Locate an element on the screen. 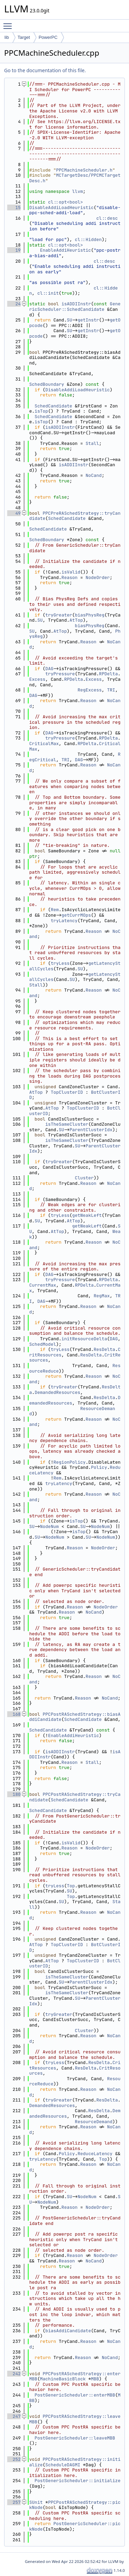 This screenshot has width=129, height=2576. Stall is located at coordinates (92, 443).